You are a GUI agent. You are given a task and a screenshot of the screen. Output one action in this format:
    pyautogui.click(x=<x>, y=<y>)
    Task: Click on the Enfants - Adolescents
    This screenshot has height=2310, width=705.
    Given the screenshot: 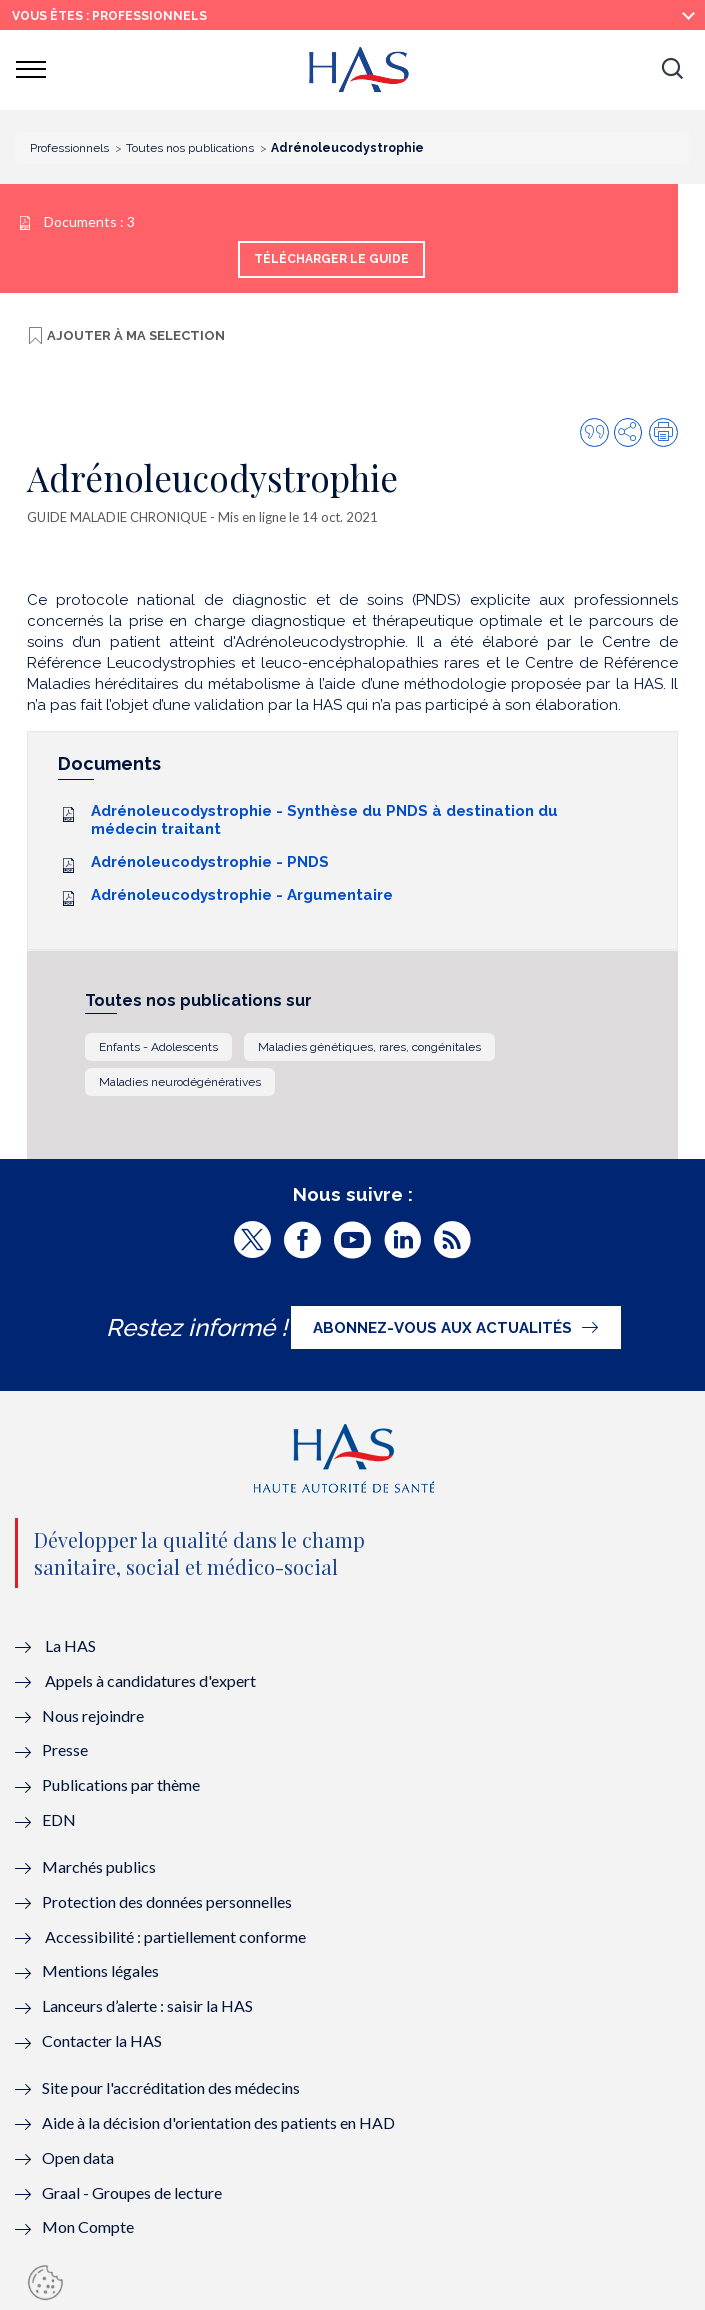 What is the action you would take?
    pyautogui.click(x=158, y=1047)
    